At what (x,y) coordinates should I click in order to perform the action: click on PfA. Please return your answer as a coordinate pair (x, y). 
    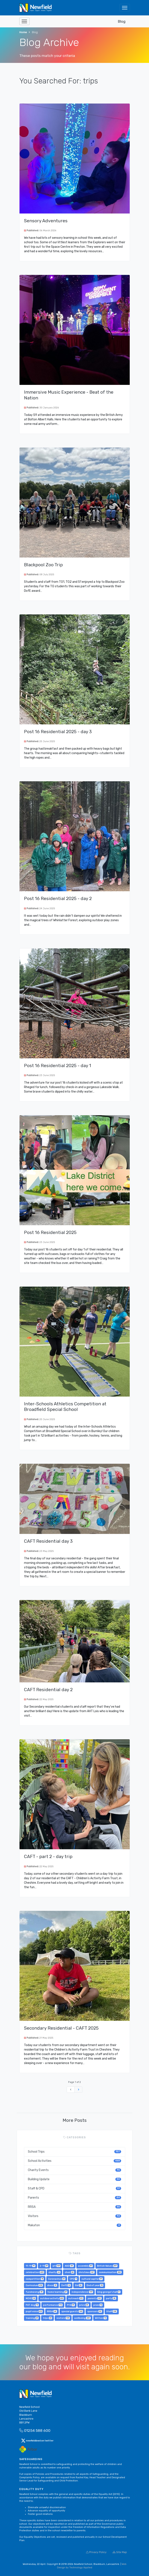
    Looking at the image, I should click on (71, 2305).